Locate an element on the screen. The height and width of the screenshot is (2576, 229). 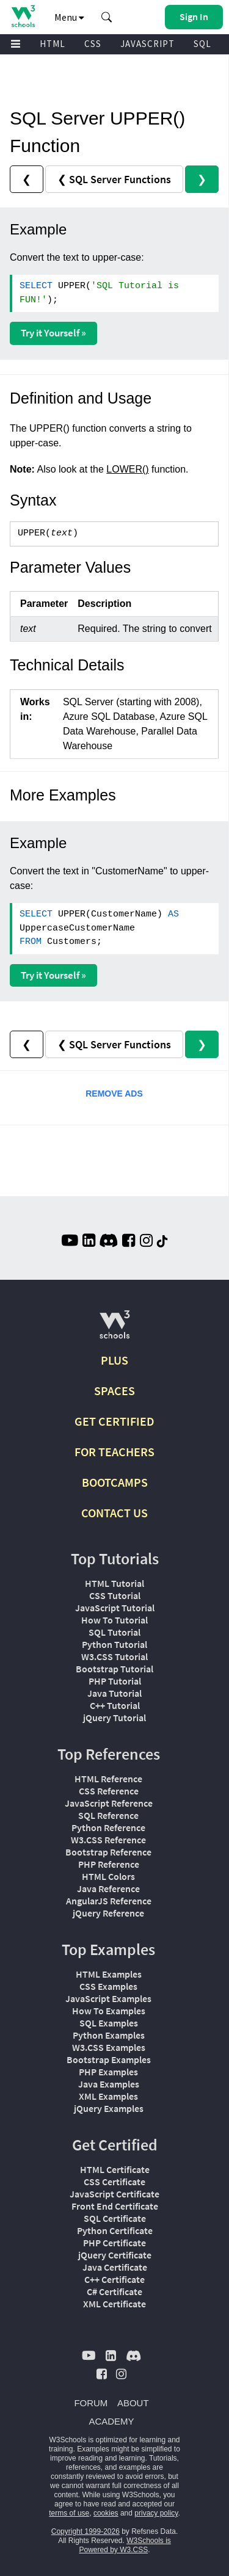
REMOVE ADS is located at coordinates (114, 1093).